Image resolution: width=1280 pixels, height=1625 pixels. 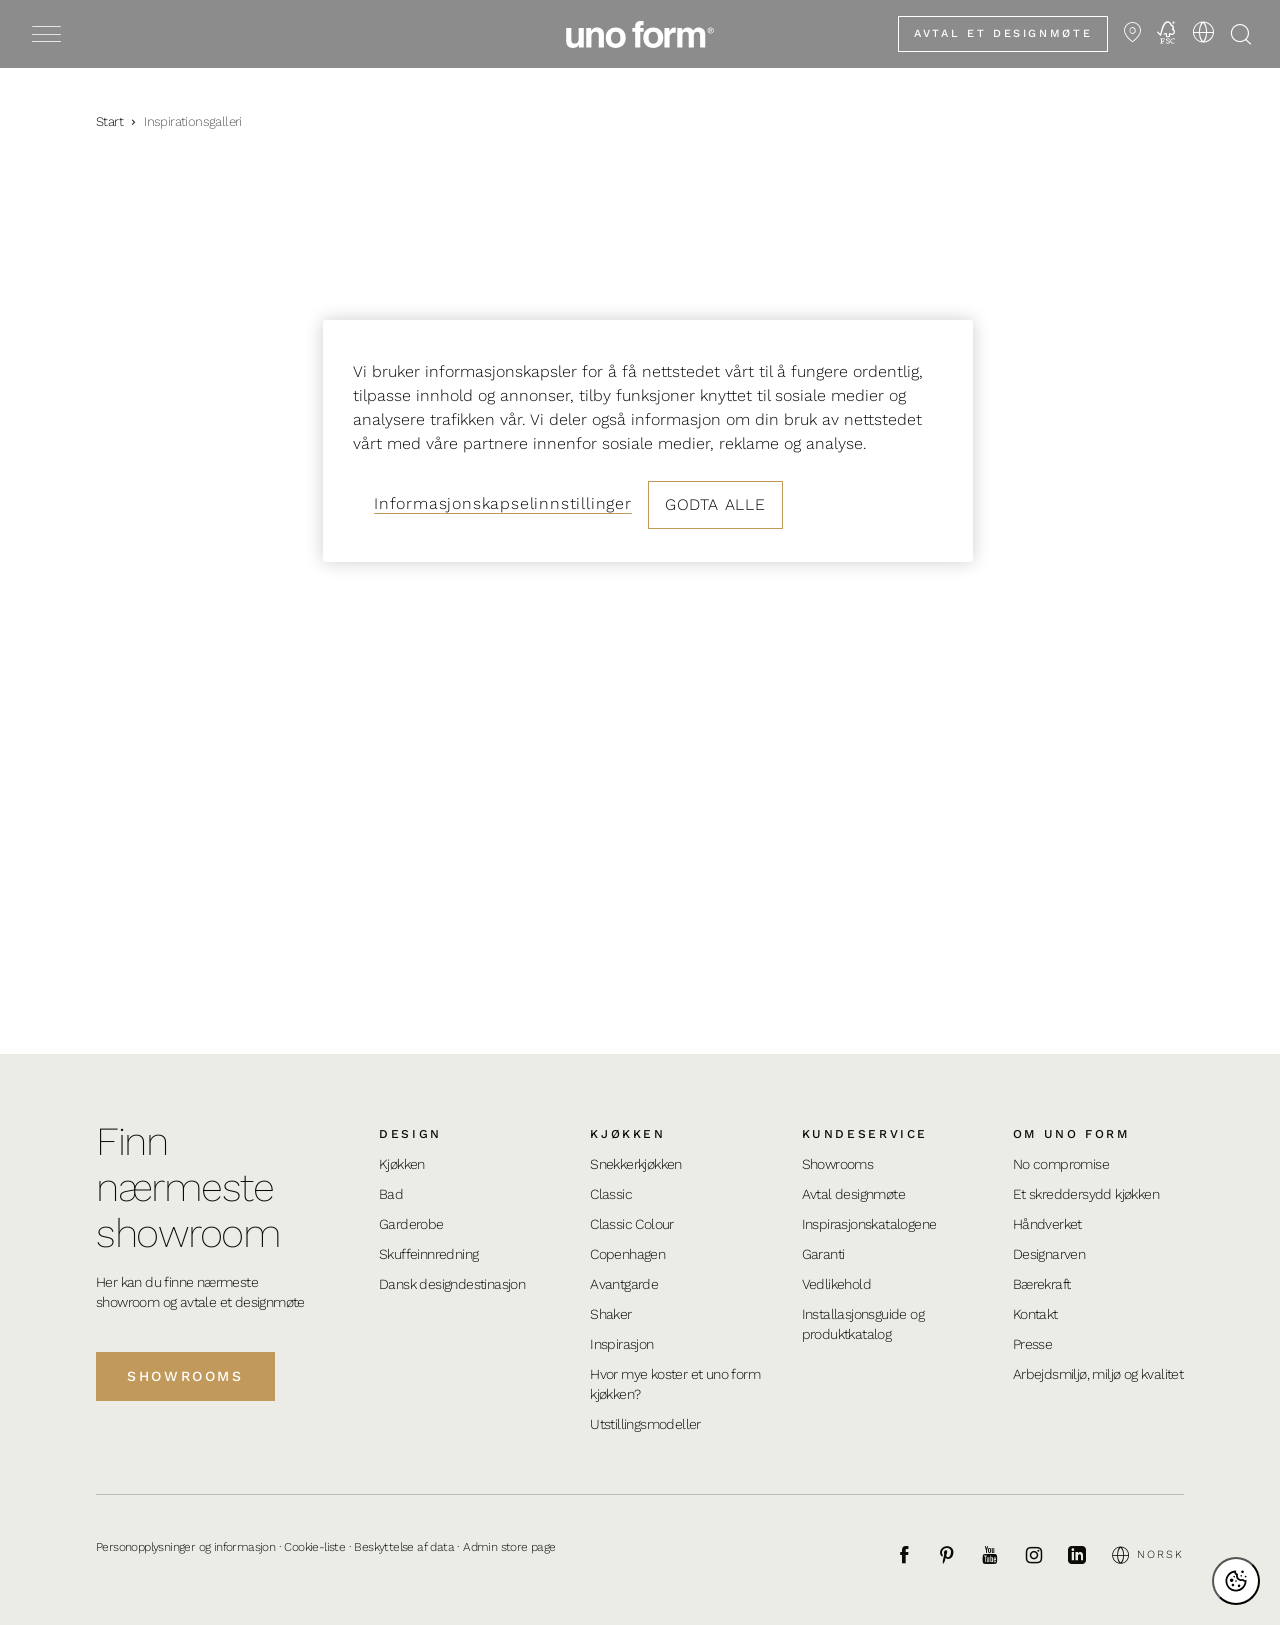 What do you see at coordinates (627, 1254) in the screenshot?
I see `Copenhagen` at bounding box center [627, 1254].